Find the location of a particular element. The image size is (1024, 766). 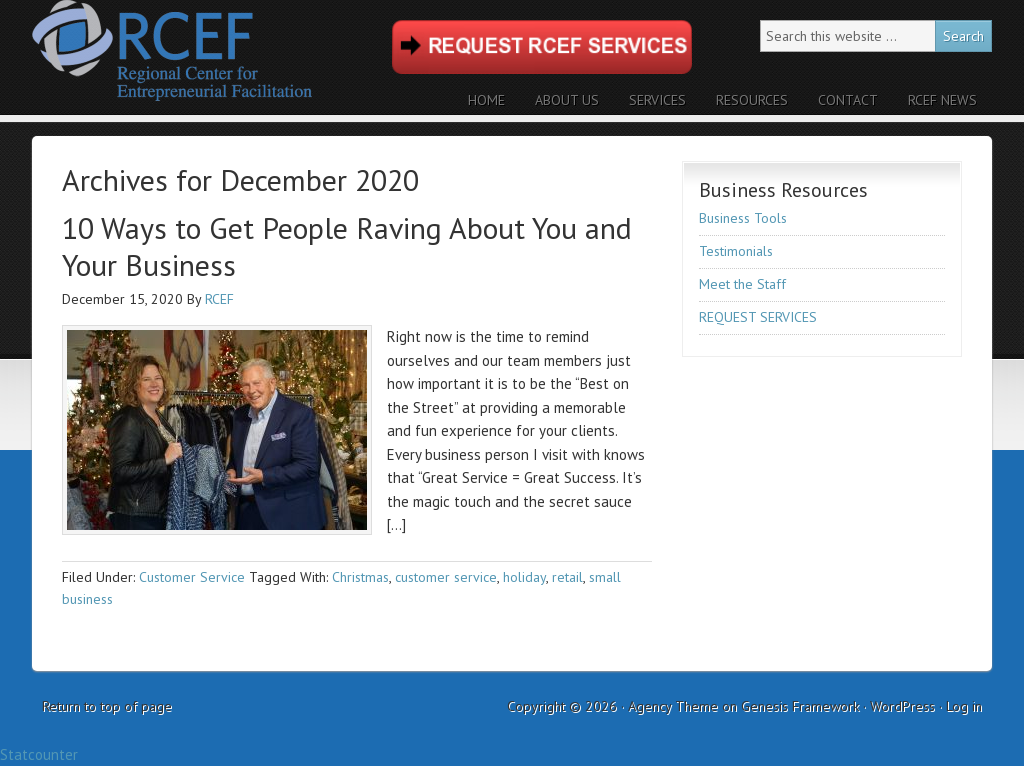

retail is located at coordinates (567, 577).